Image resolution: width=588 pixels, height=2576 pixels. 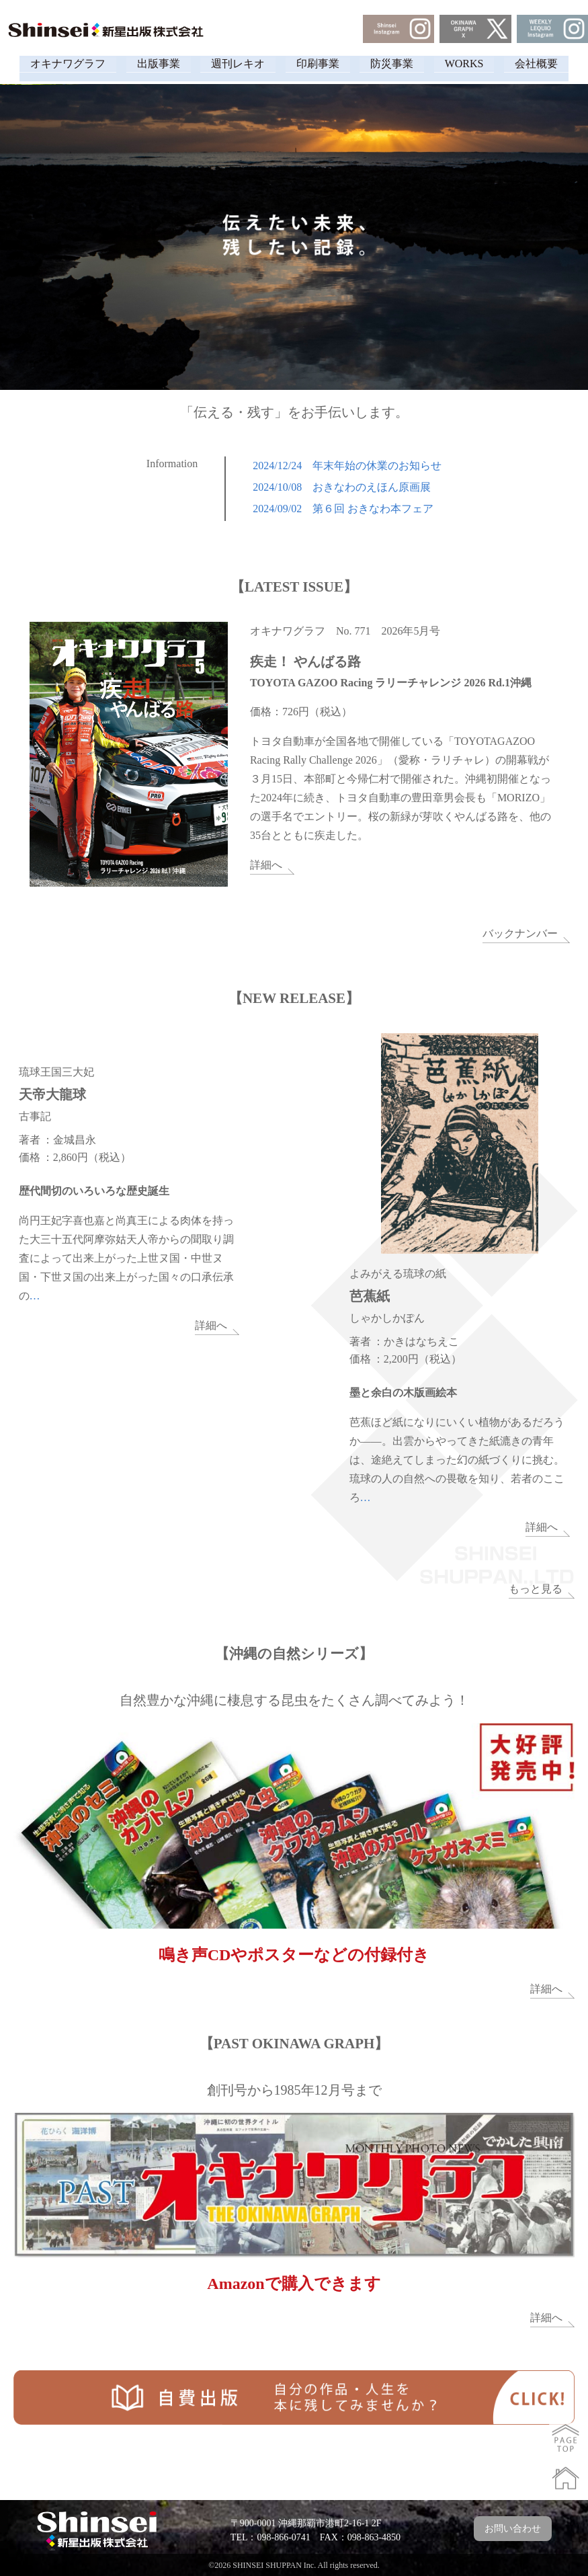 What do you see at coordinates (266, 865) in the screenshot?
I see `詳細へ` at bounding box center [266, 865].